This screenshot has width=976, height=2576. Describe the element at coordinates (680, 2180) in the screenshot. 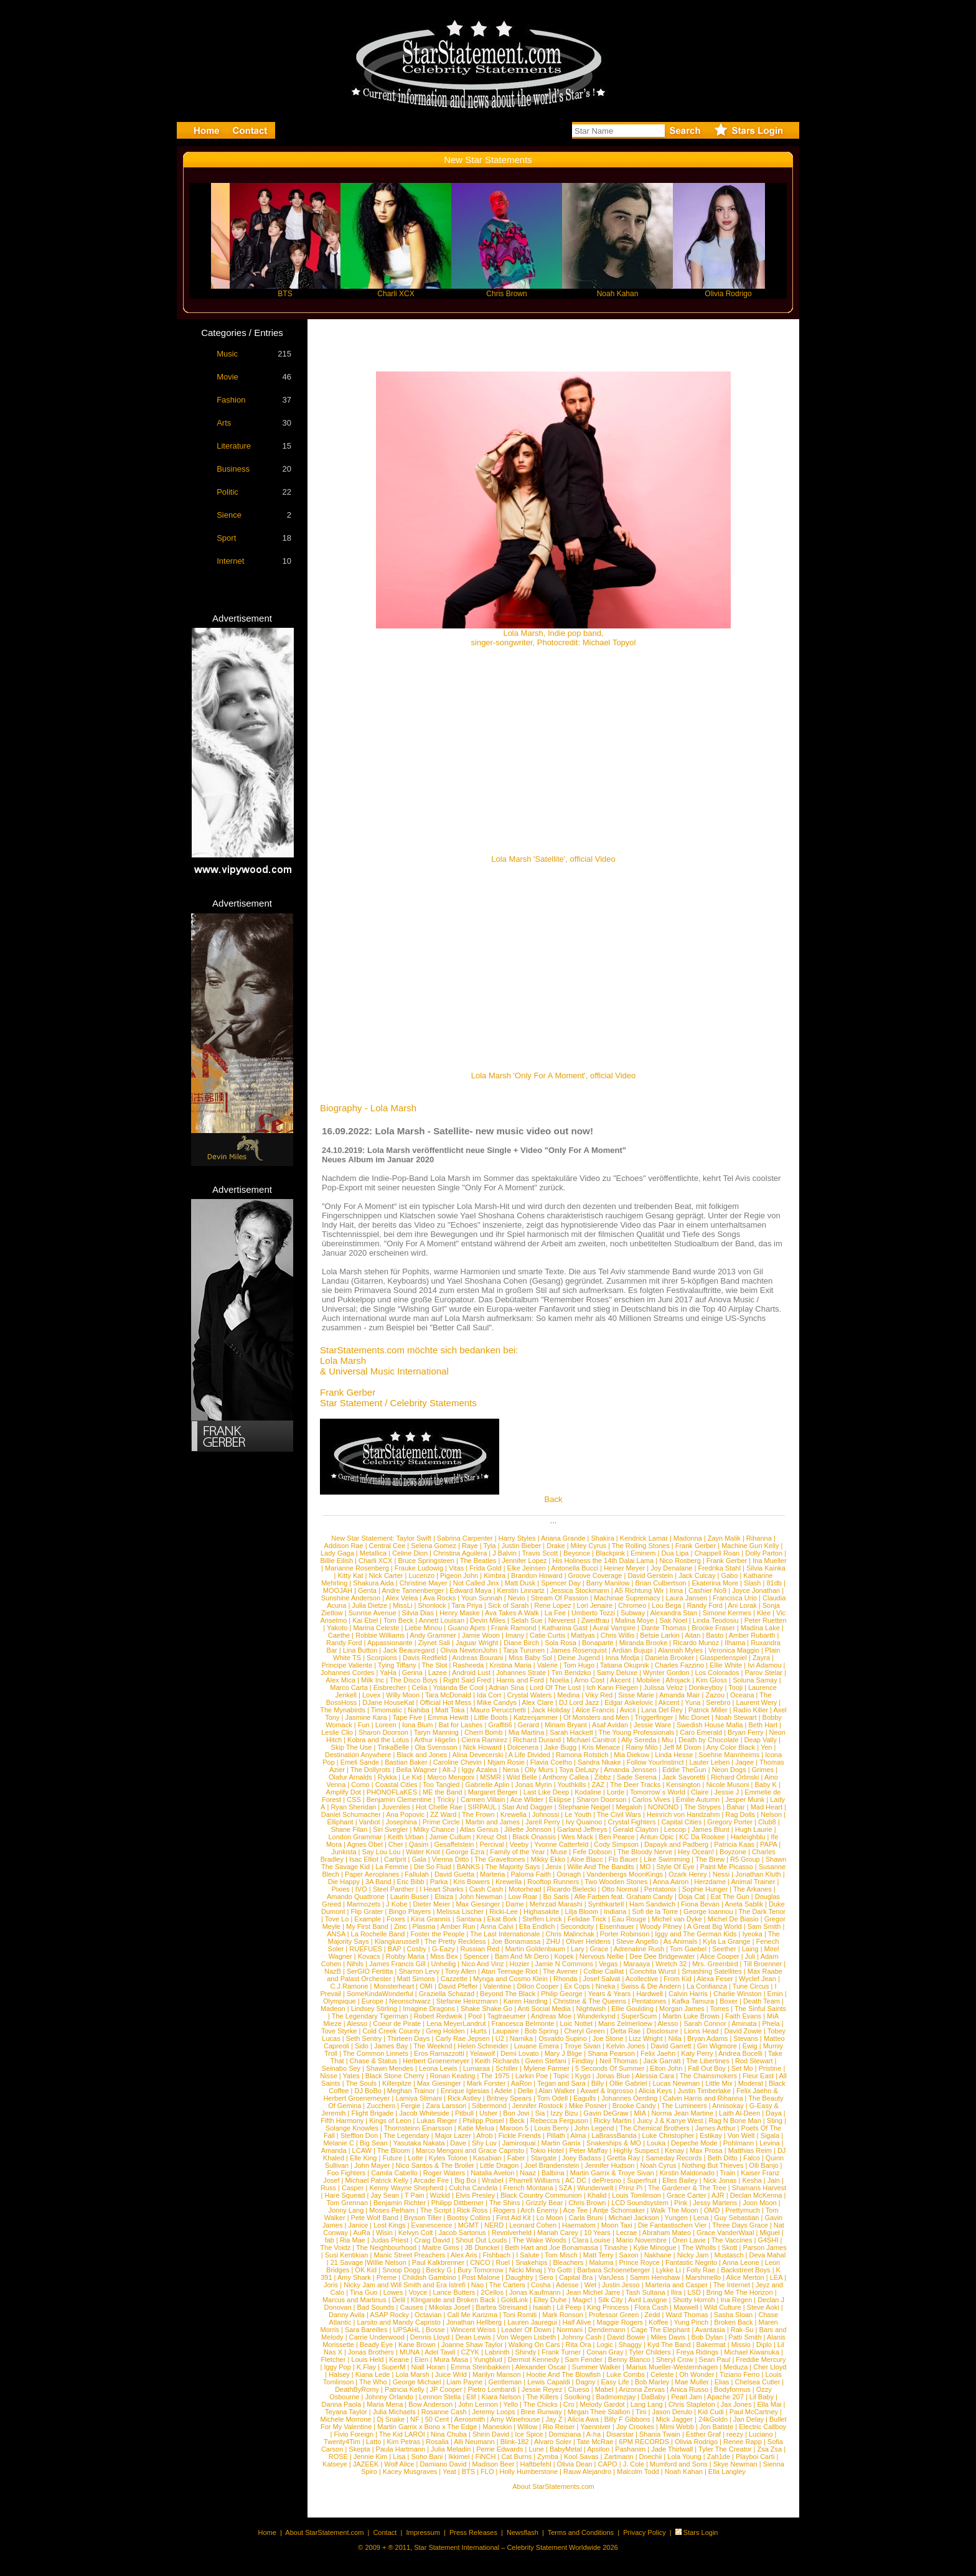

I see `Elles Bailey` at that location.